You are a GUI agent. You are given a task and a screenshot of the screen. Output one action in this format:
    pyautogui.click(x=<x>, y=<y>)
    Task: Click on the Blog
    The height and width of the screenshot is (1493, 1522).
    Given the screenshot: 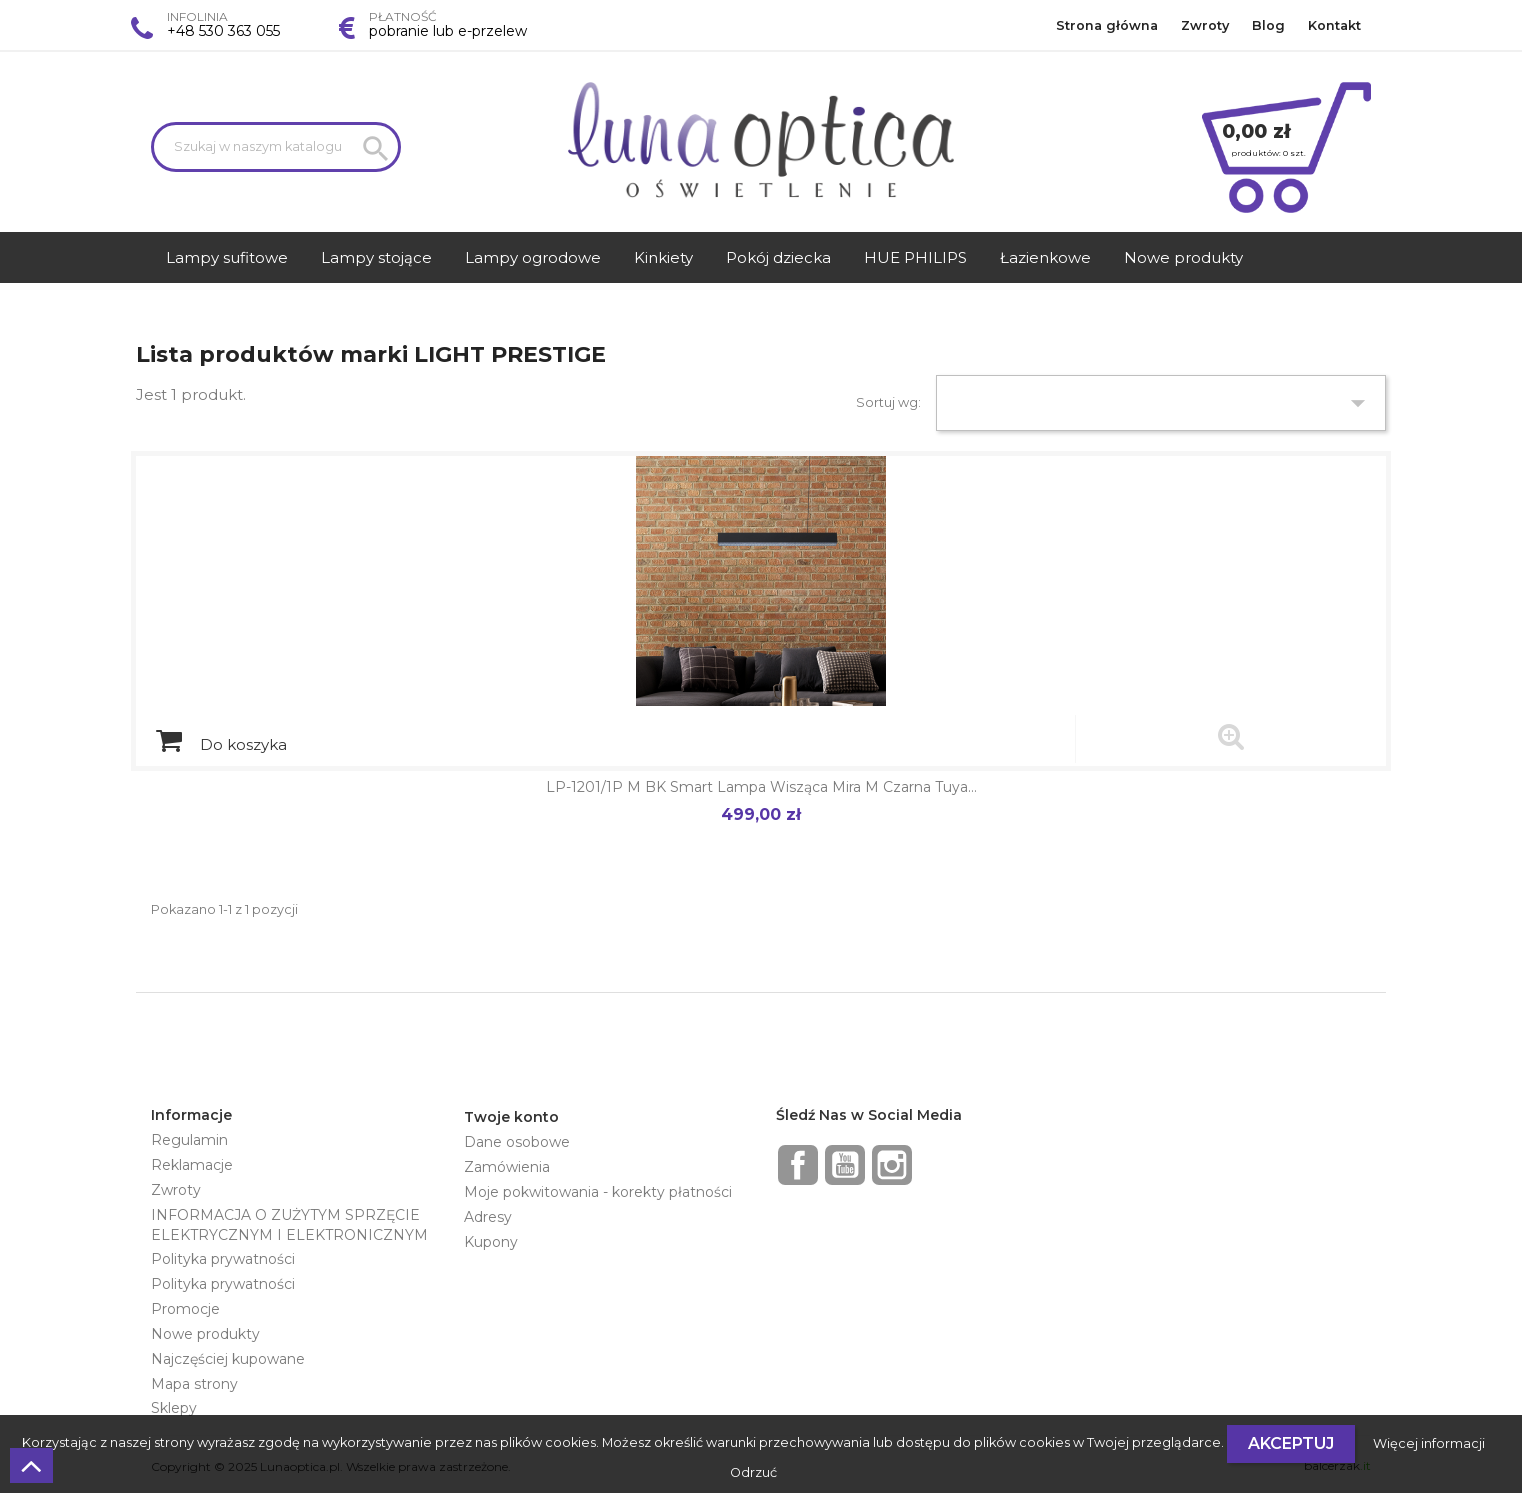 What is the action you would take?
    pyautogui.click(x=1268, y=25)
    